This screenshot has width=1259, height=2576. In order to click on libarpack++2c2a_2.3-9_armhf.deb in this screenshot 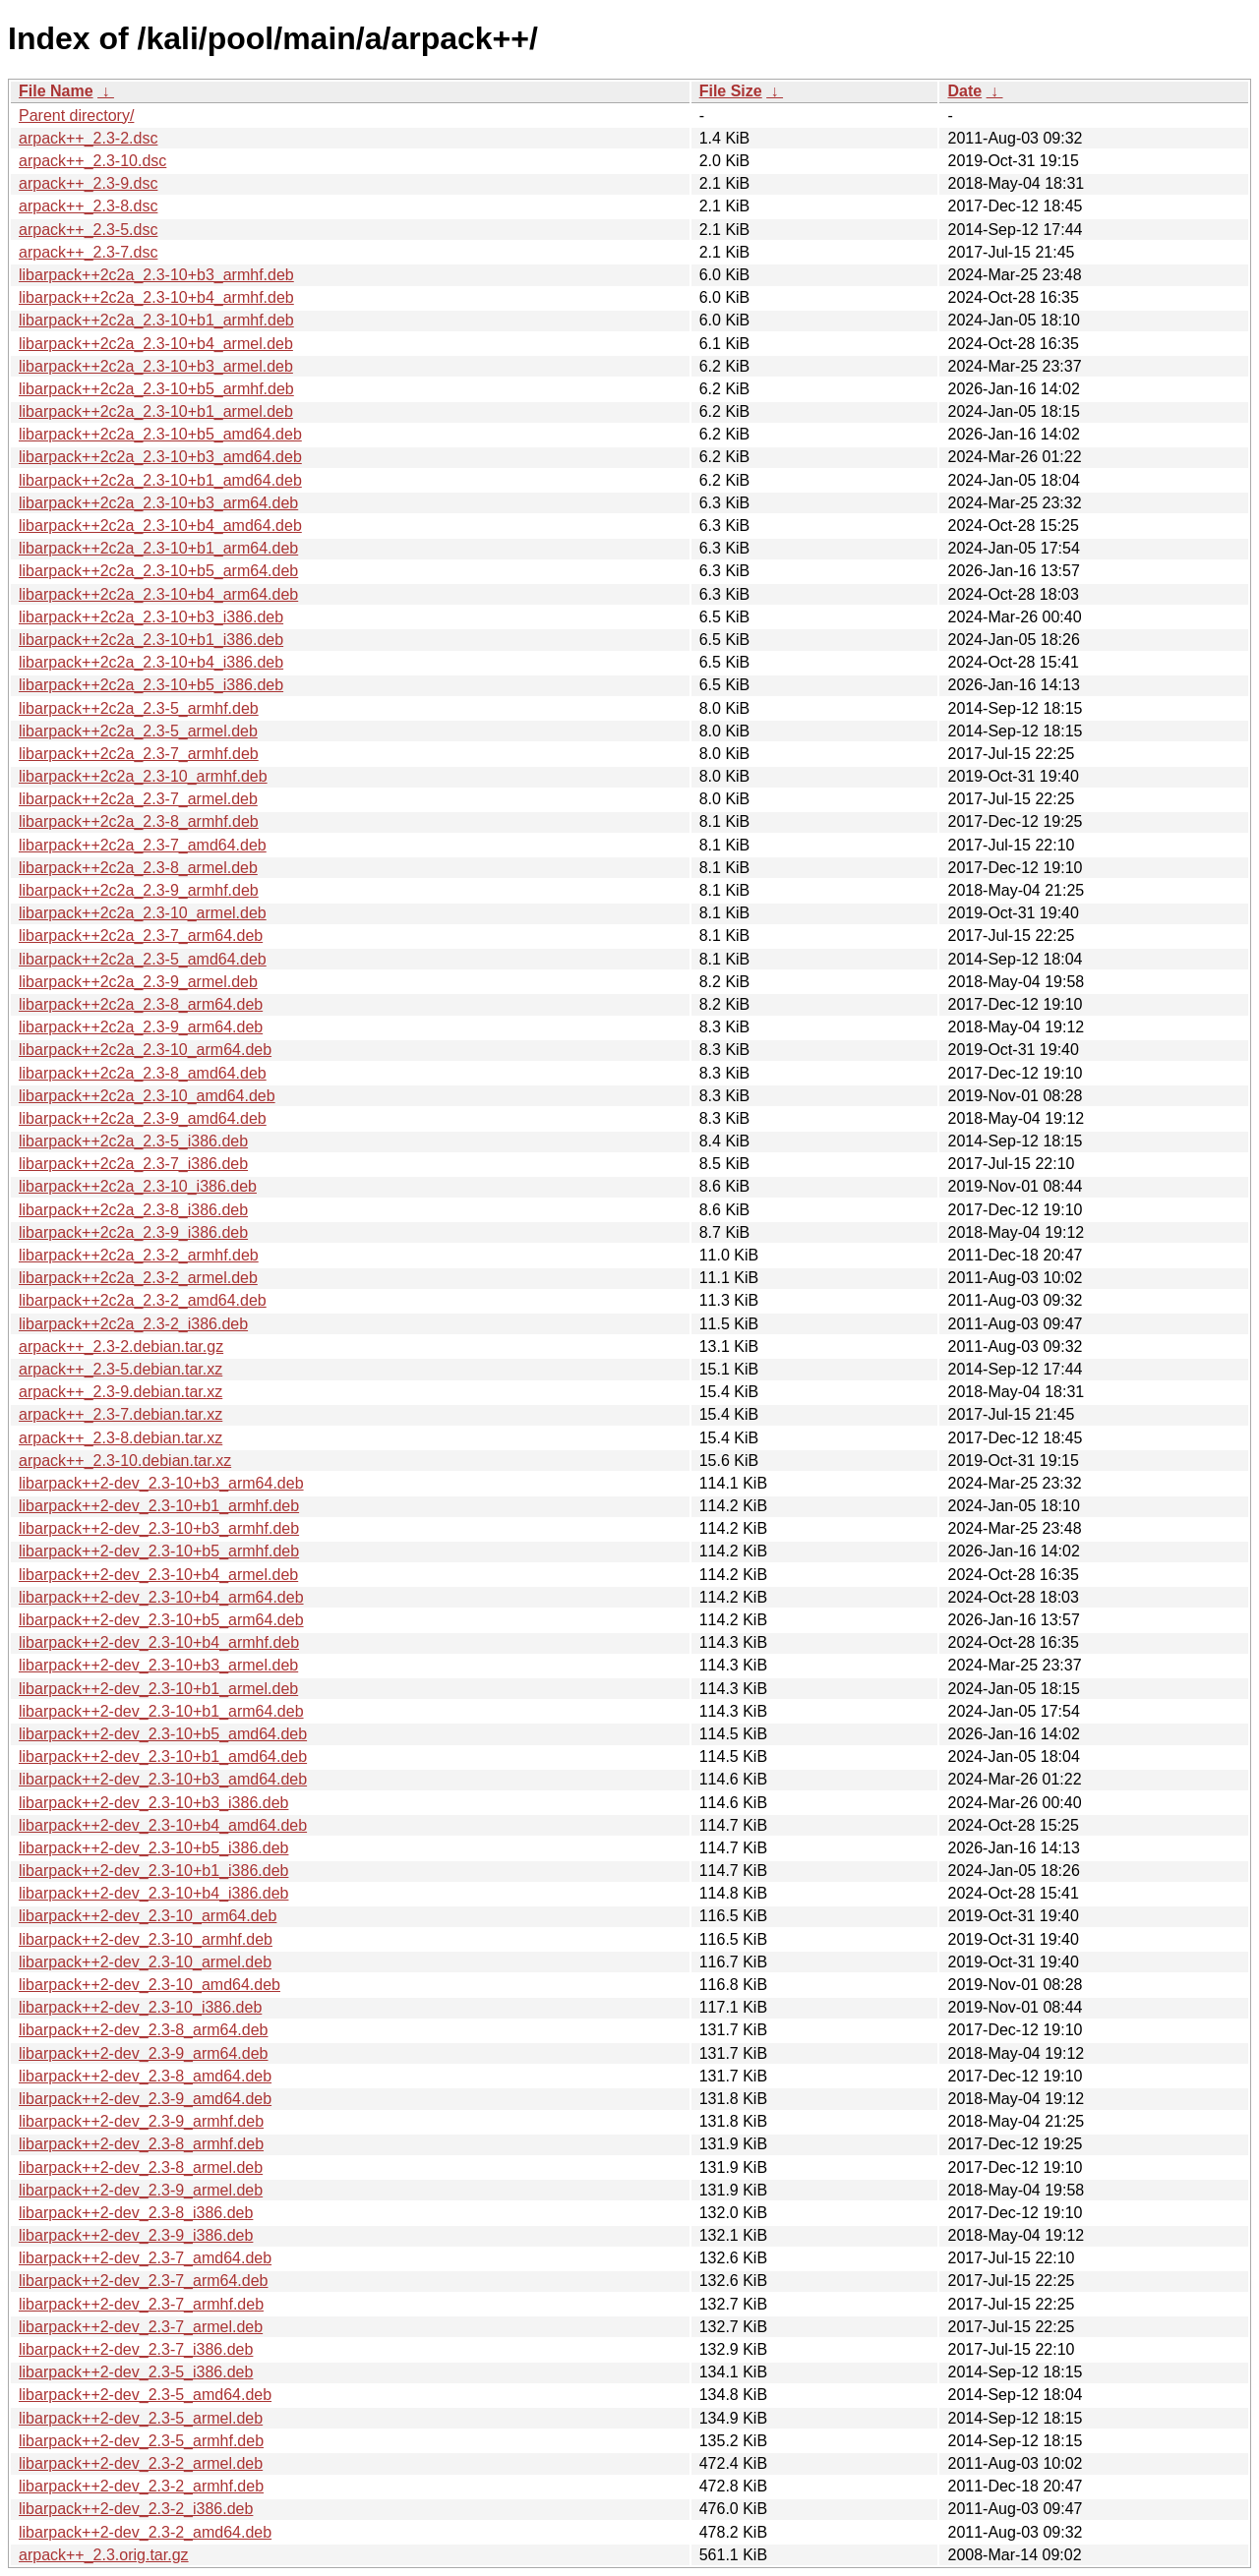, I will do `click(139, 890)`.